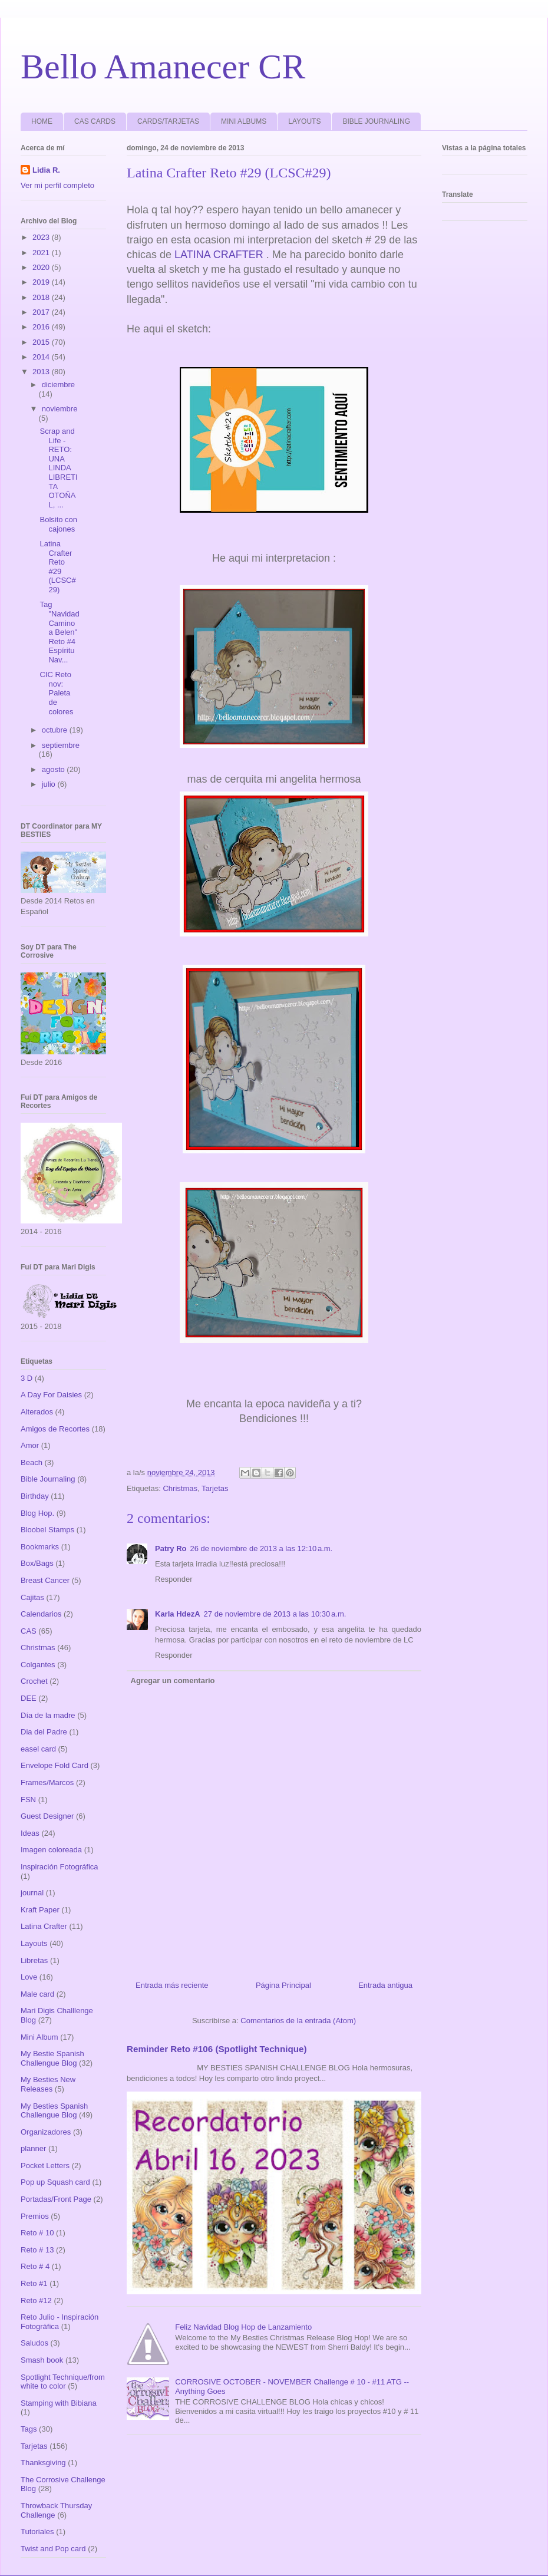 This screenshot has height=2576, width=548. What do you see at coordinates (31, 1462) in the screenshot?
I see `Beach` at bounding box center [31, 1462].